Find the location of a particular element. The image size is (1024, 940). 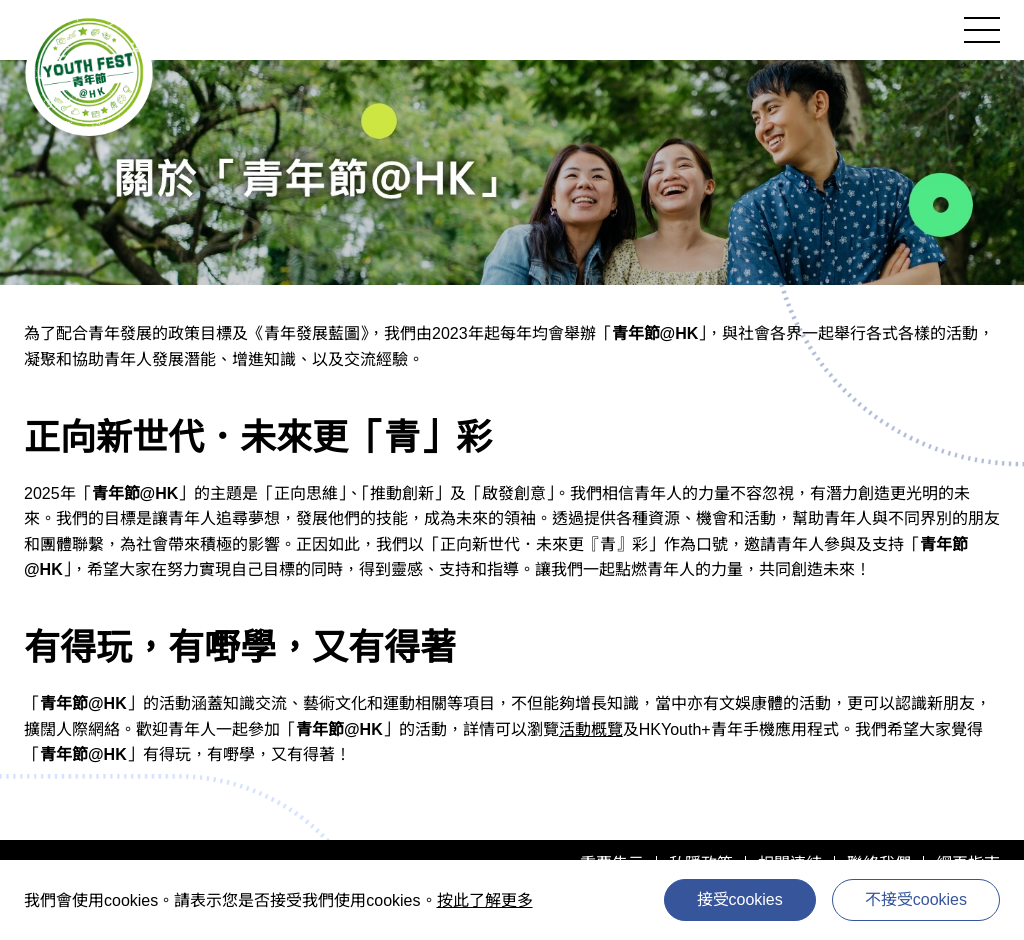

按此了解更多 is located at coordinates (485, 900).